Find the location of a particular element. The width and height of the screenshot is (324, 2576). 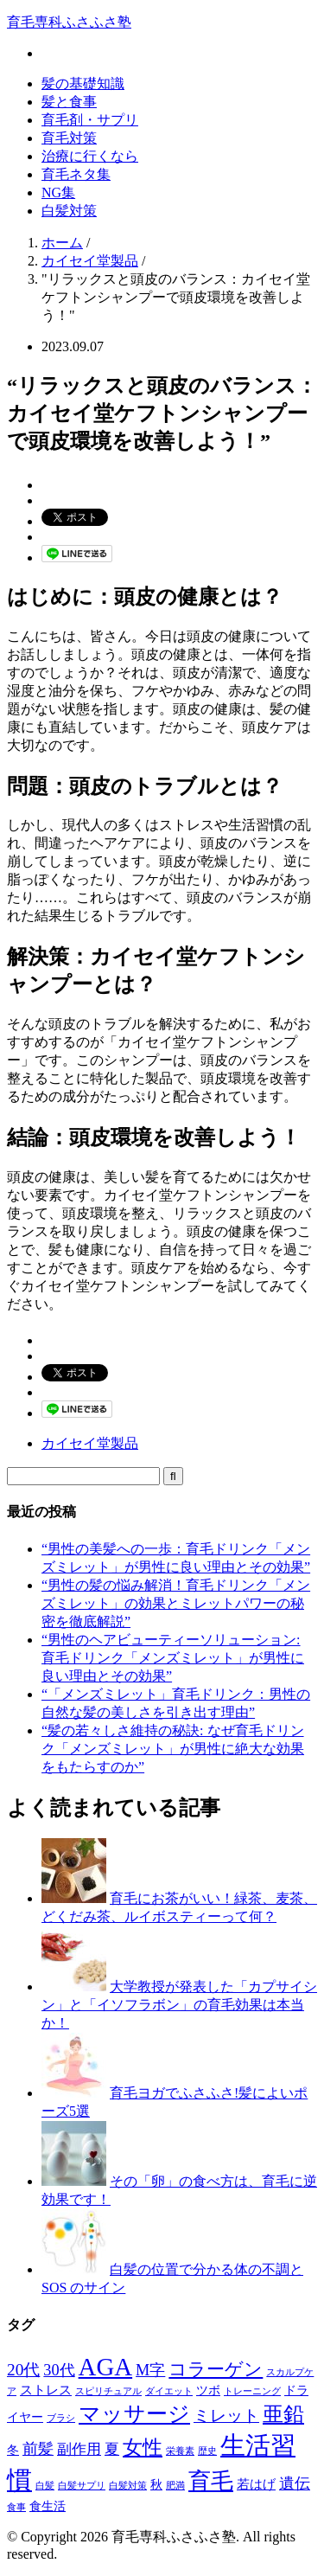

30代 [30代 (5個の項目)] is located at coordinates (58, 2370).